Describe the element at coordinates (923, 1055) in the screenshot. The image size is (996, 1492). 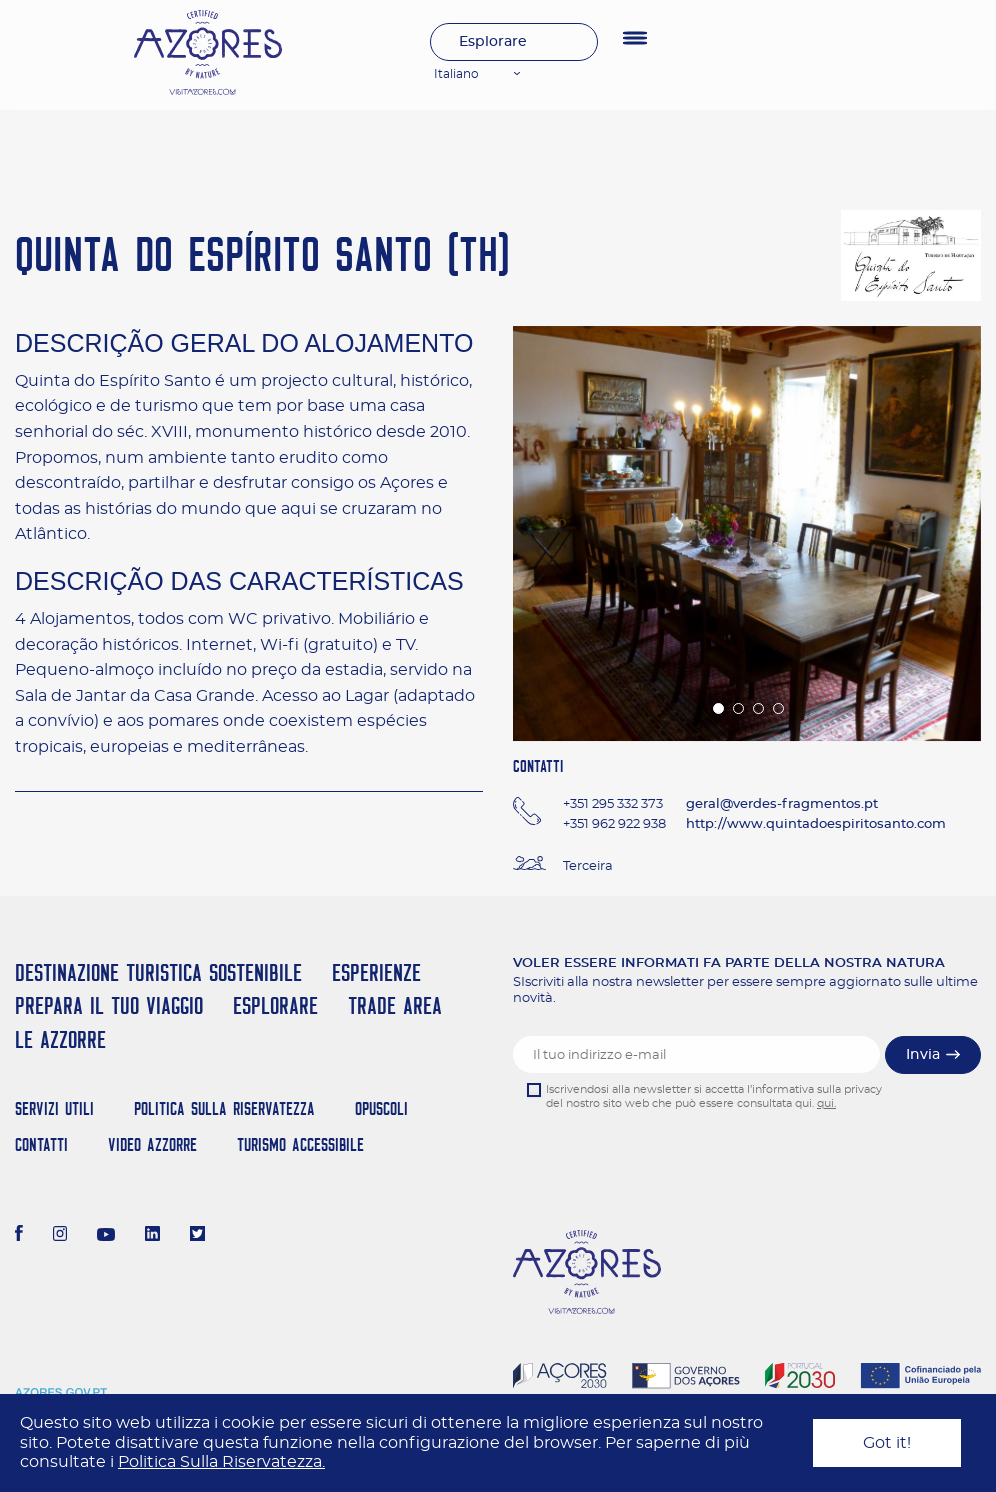
I see `Invia` at that location.